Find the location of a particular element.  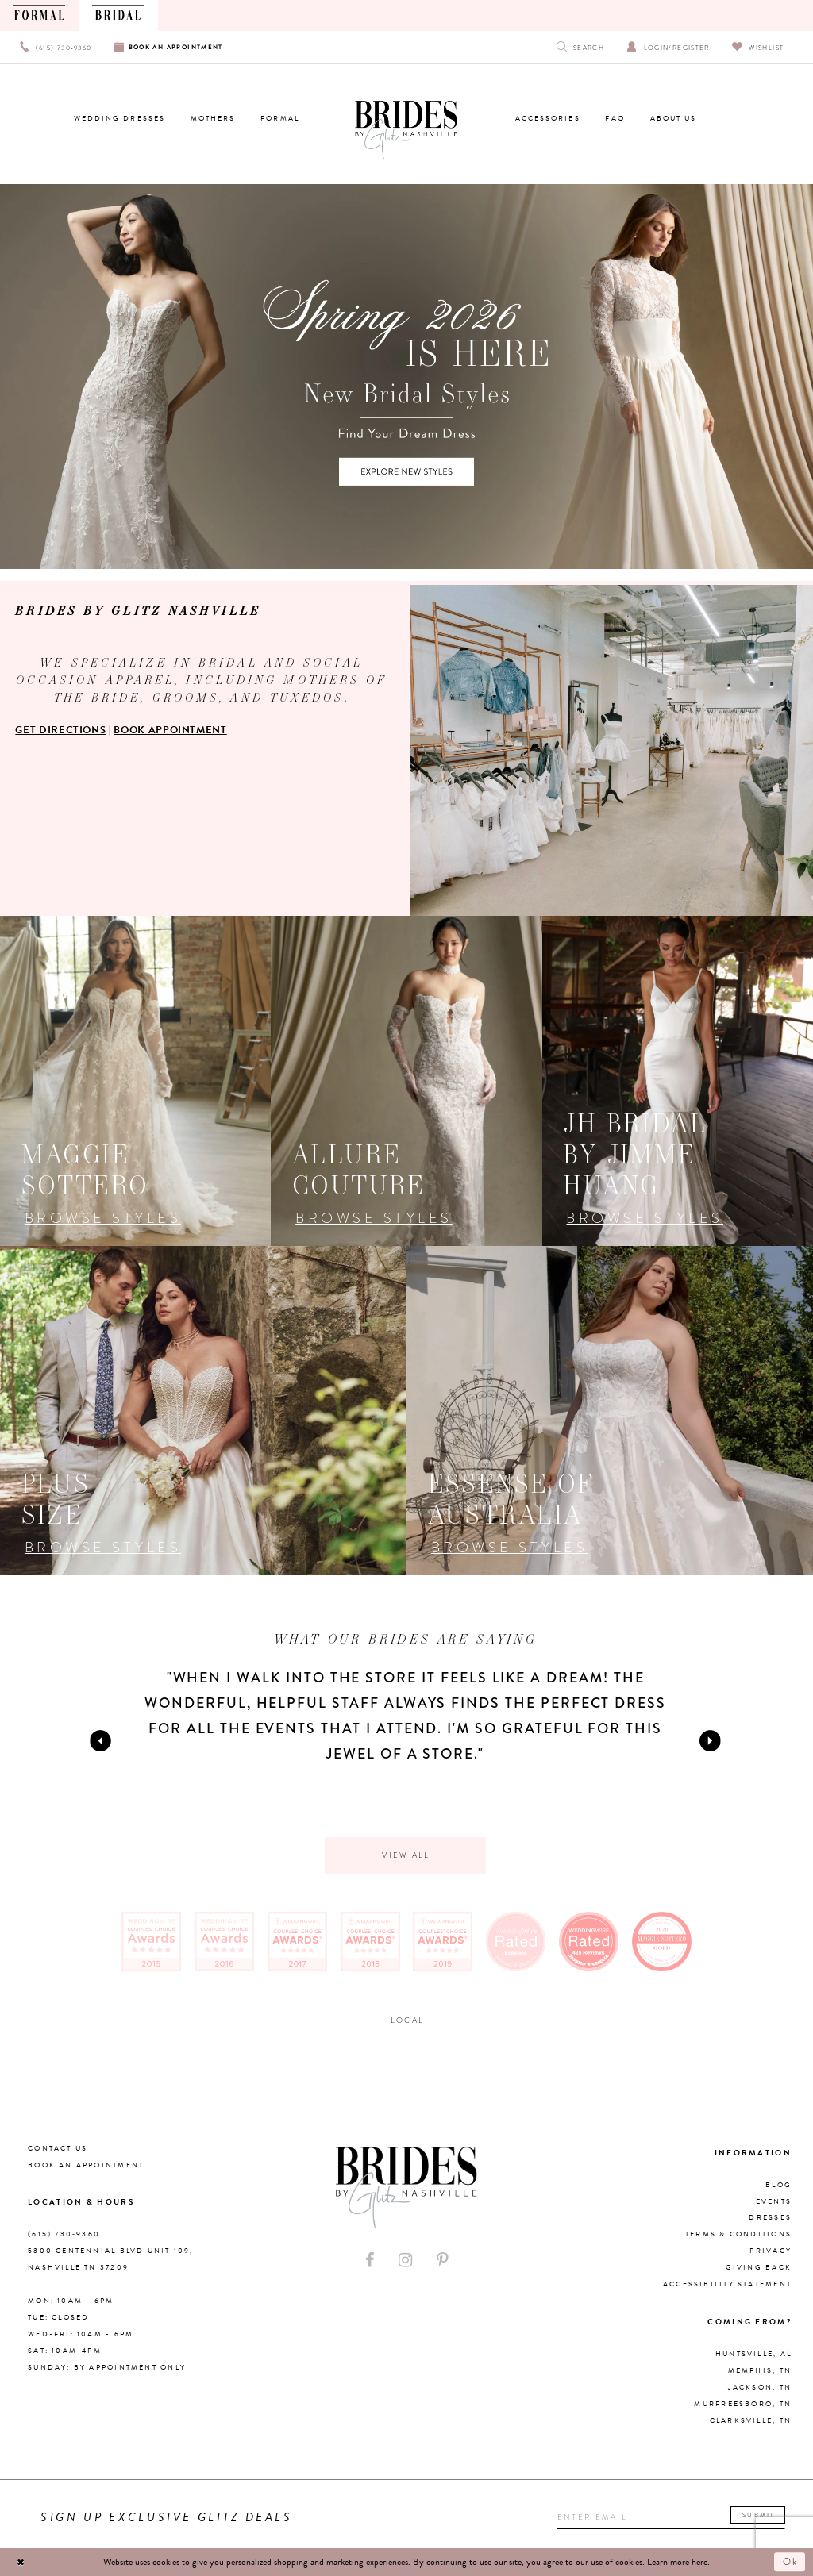

Privacy is located at coordinates (770, 2251).